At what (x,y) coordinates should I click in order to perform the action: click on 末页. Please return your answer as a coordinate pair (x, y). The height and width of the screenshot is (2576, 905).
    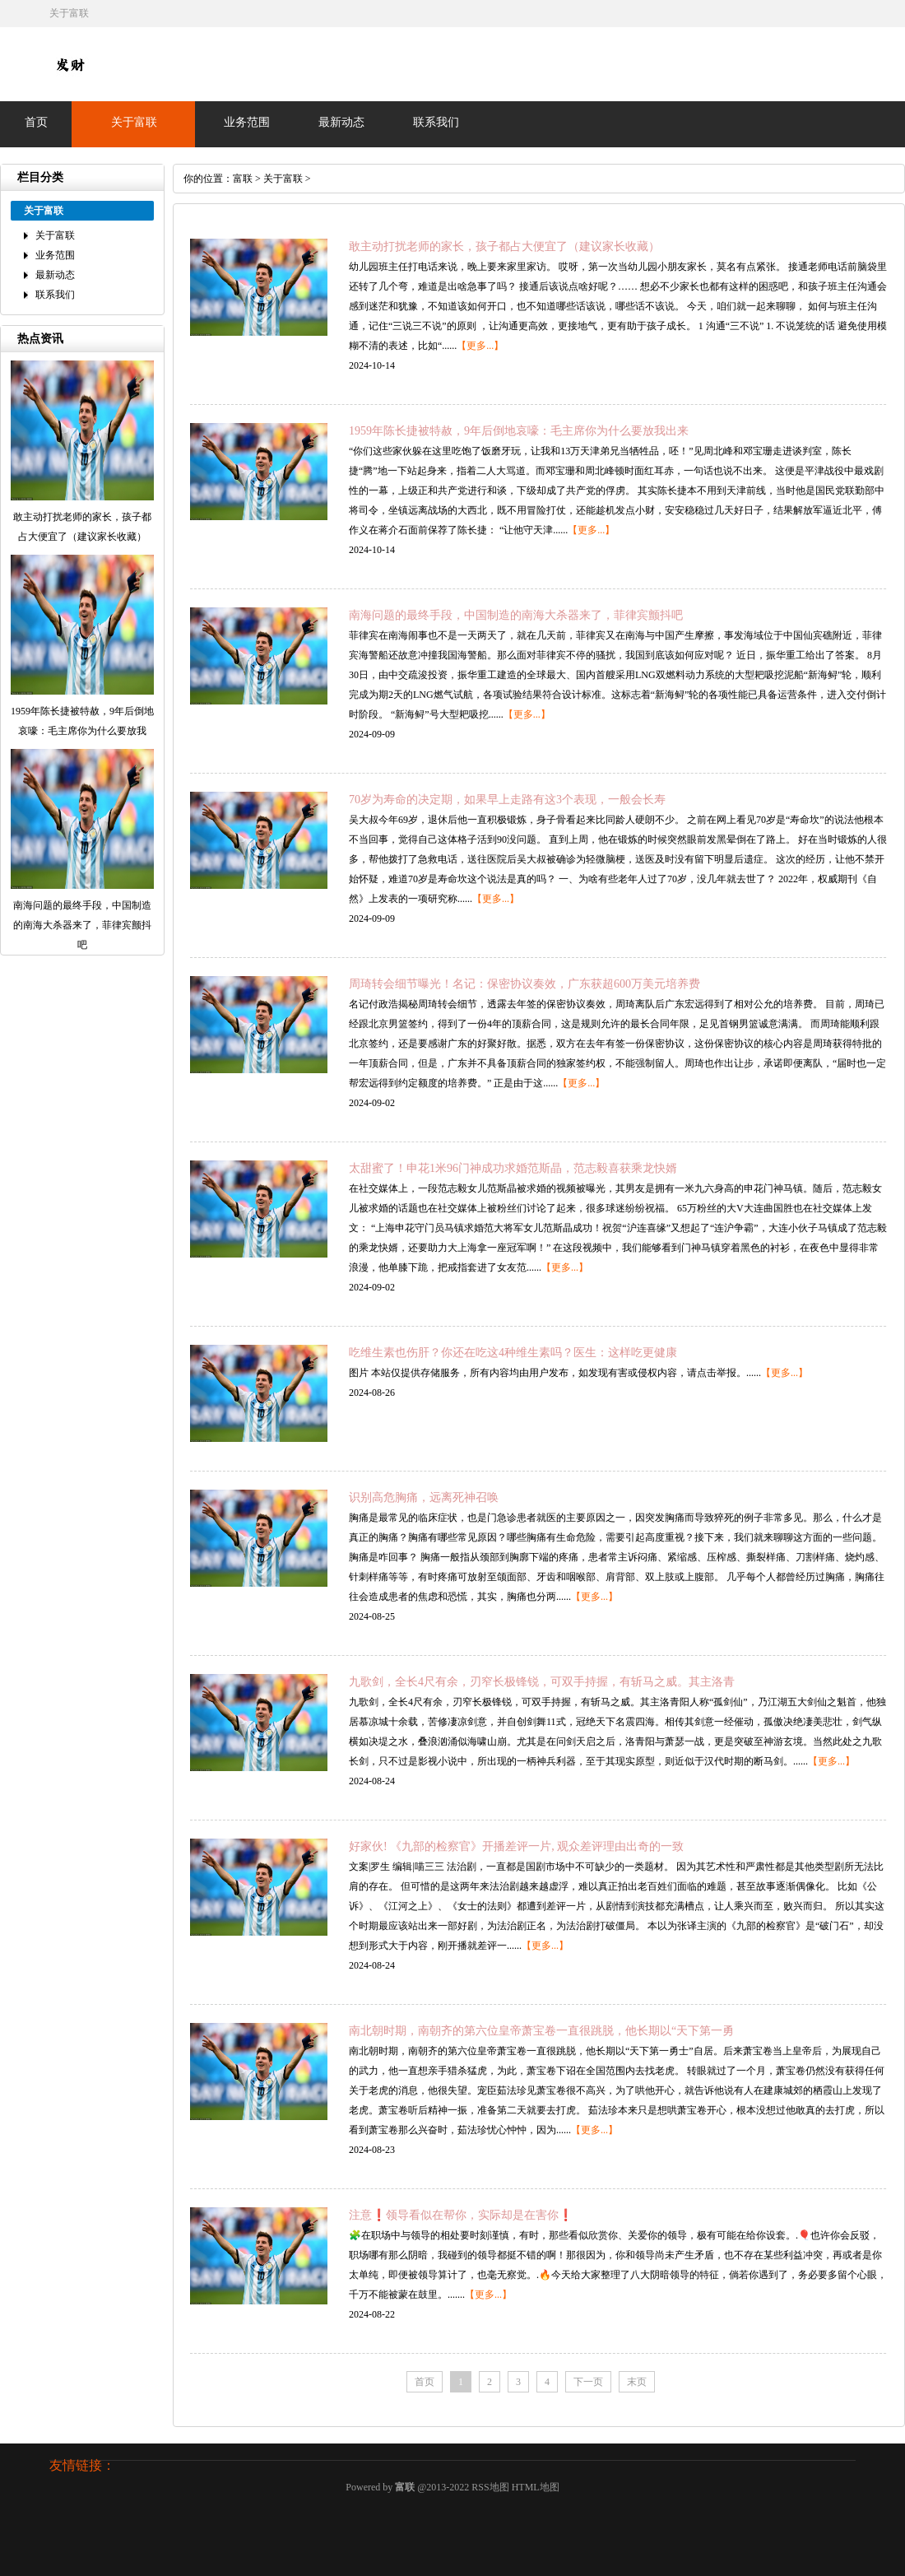
    Looking at the image, I should click on (637, 2382).